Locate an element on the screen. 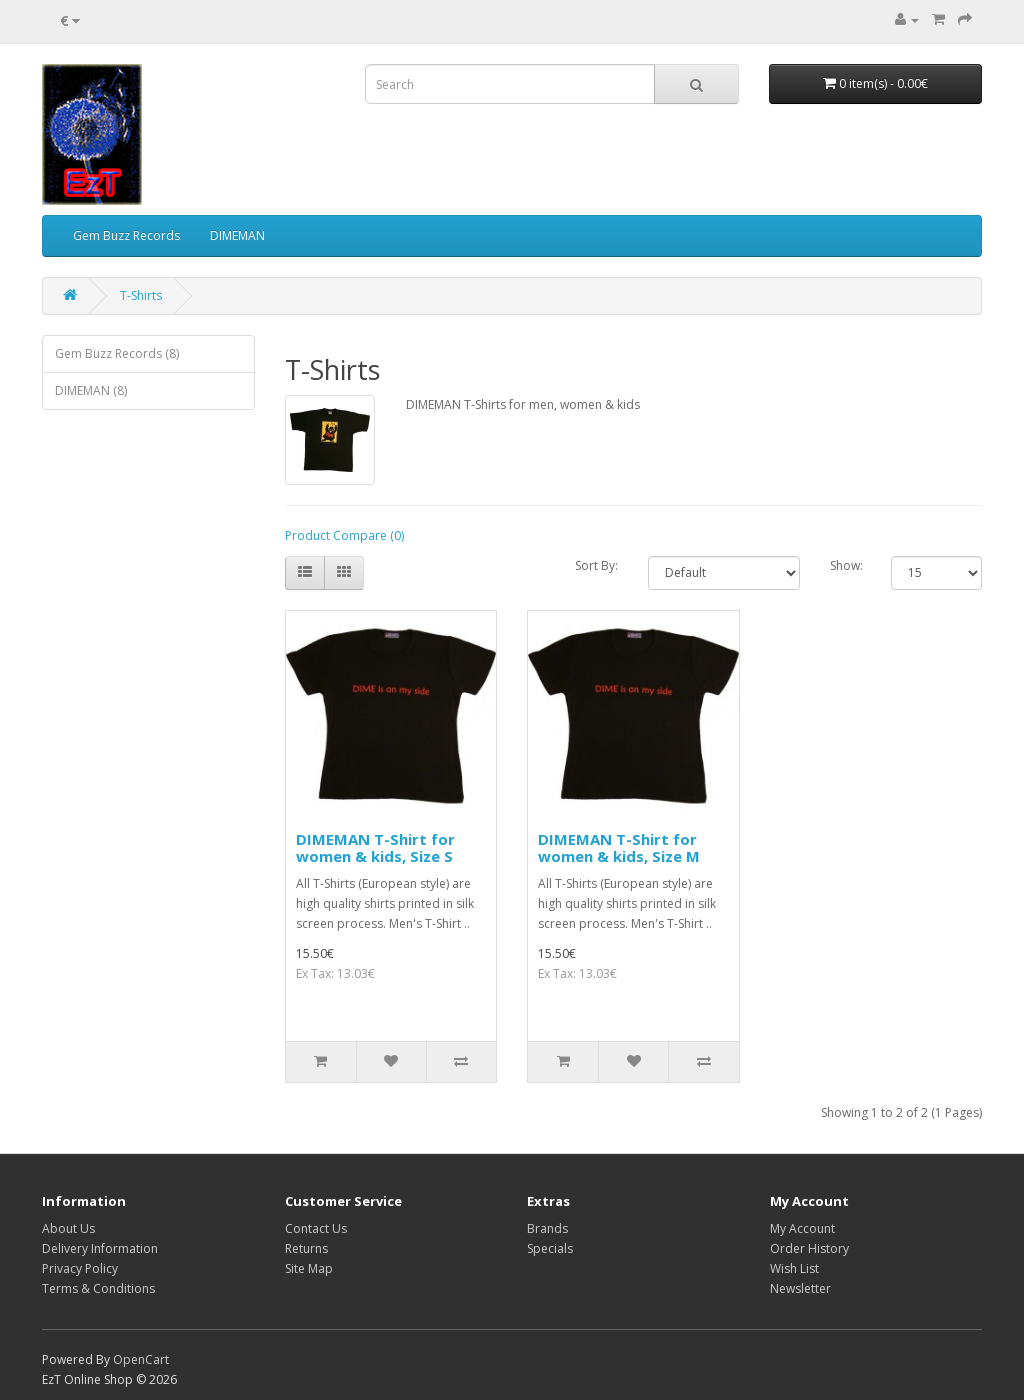  Delivery Information is located at coordinates (100, 1248).